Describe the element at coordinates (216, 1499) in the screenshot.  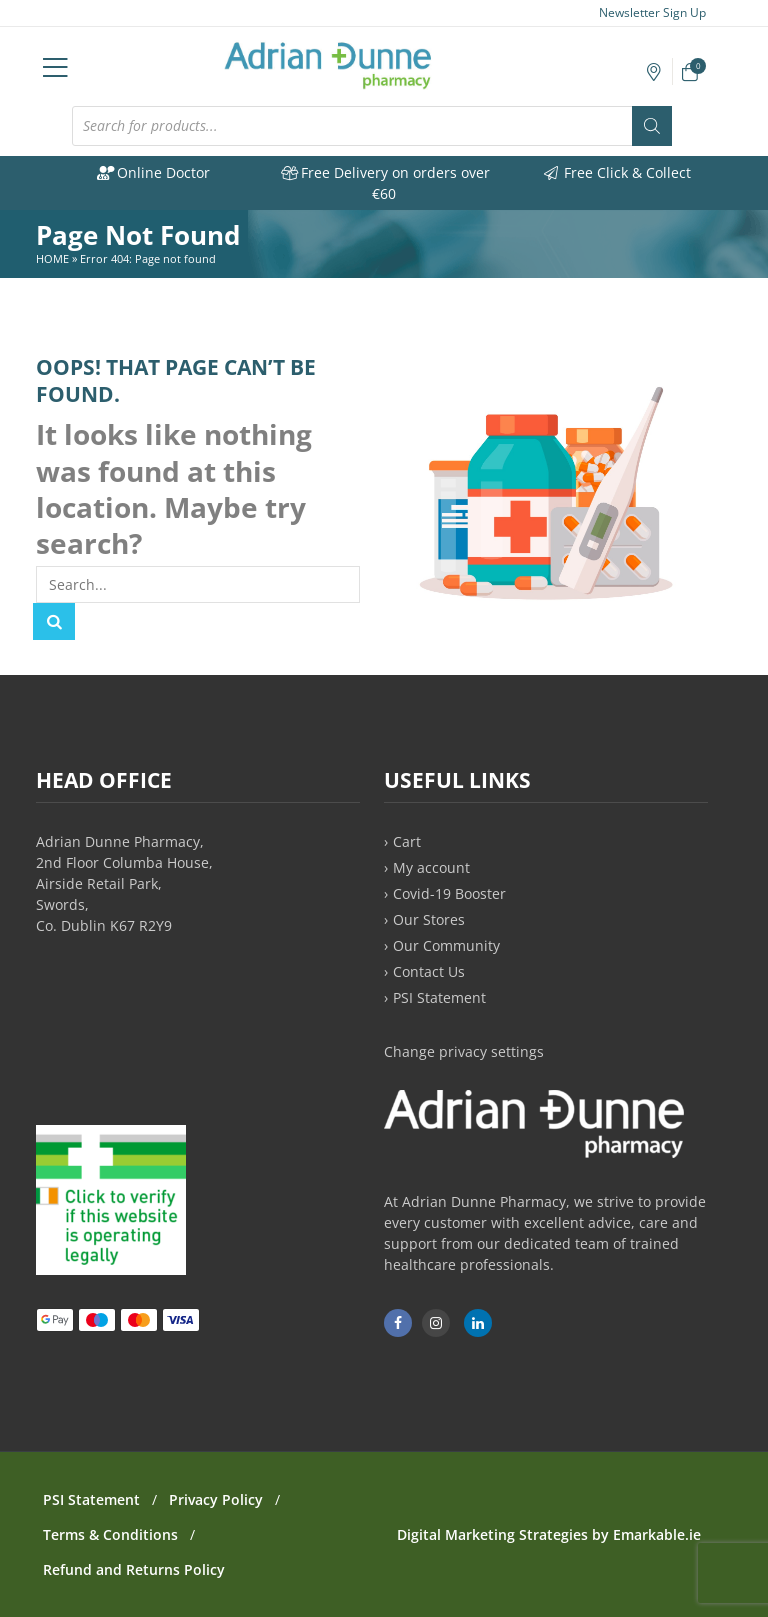
I see `Privacy Policy` at that location.